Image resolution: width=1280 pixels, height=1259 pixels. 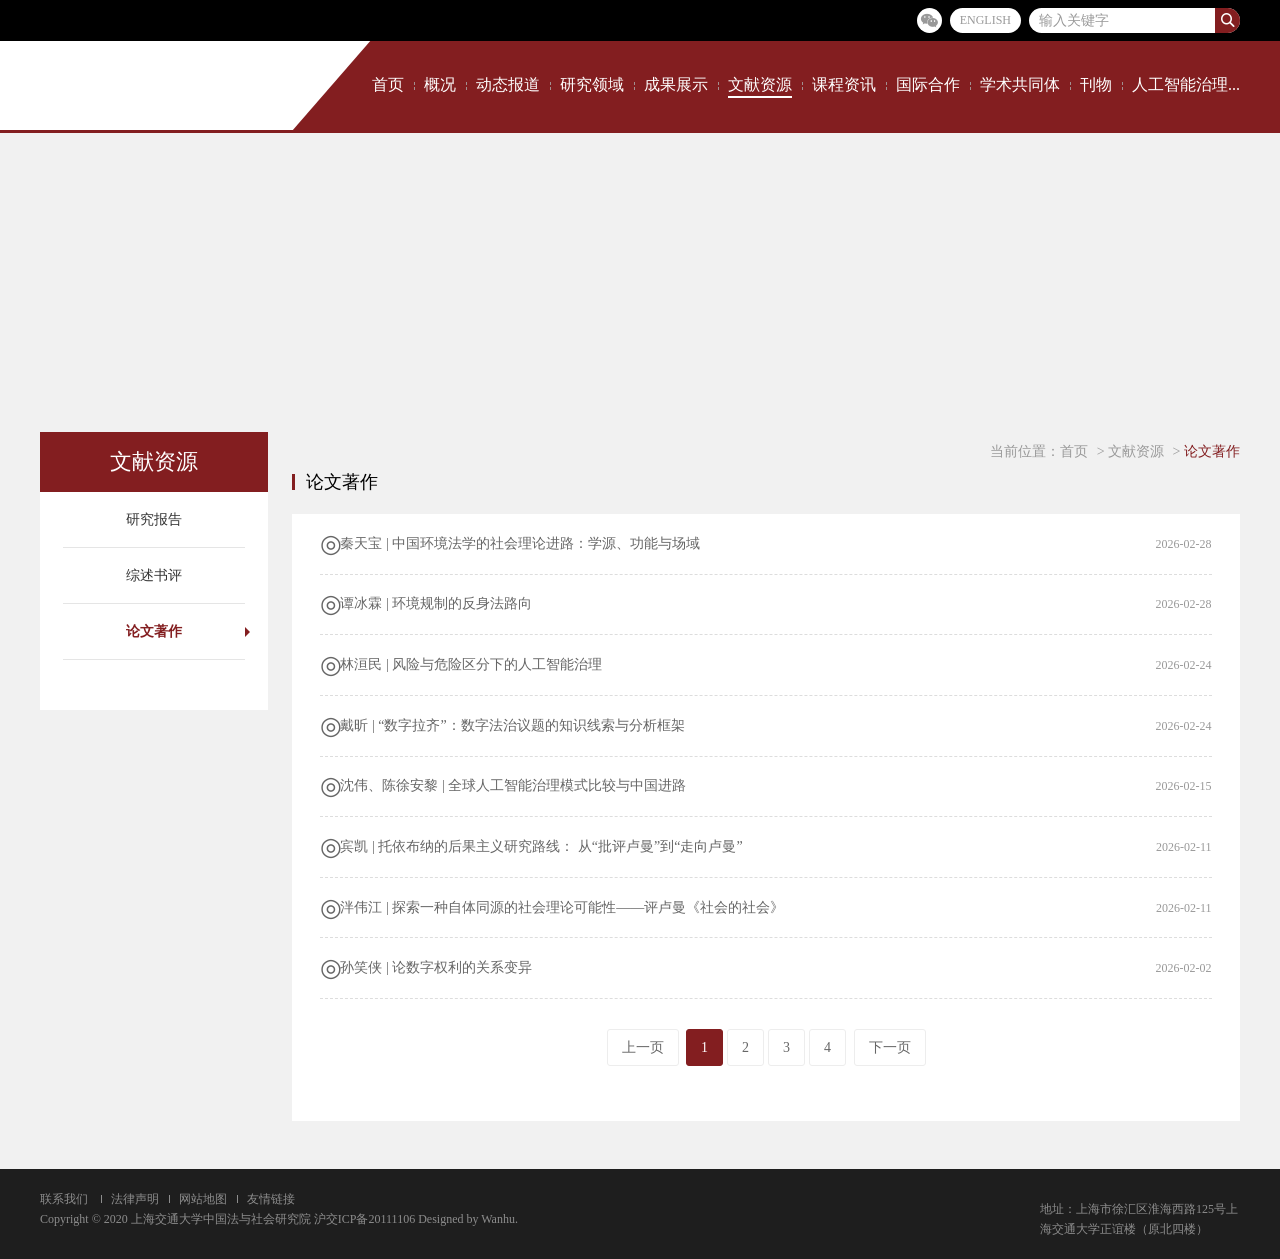 What do you see at coordinates (844, 84) in the screenshot?
I see `课程资讯` at bounding box center [844, 84].